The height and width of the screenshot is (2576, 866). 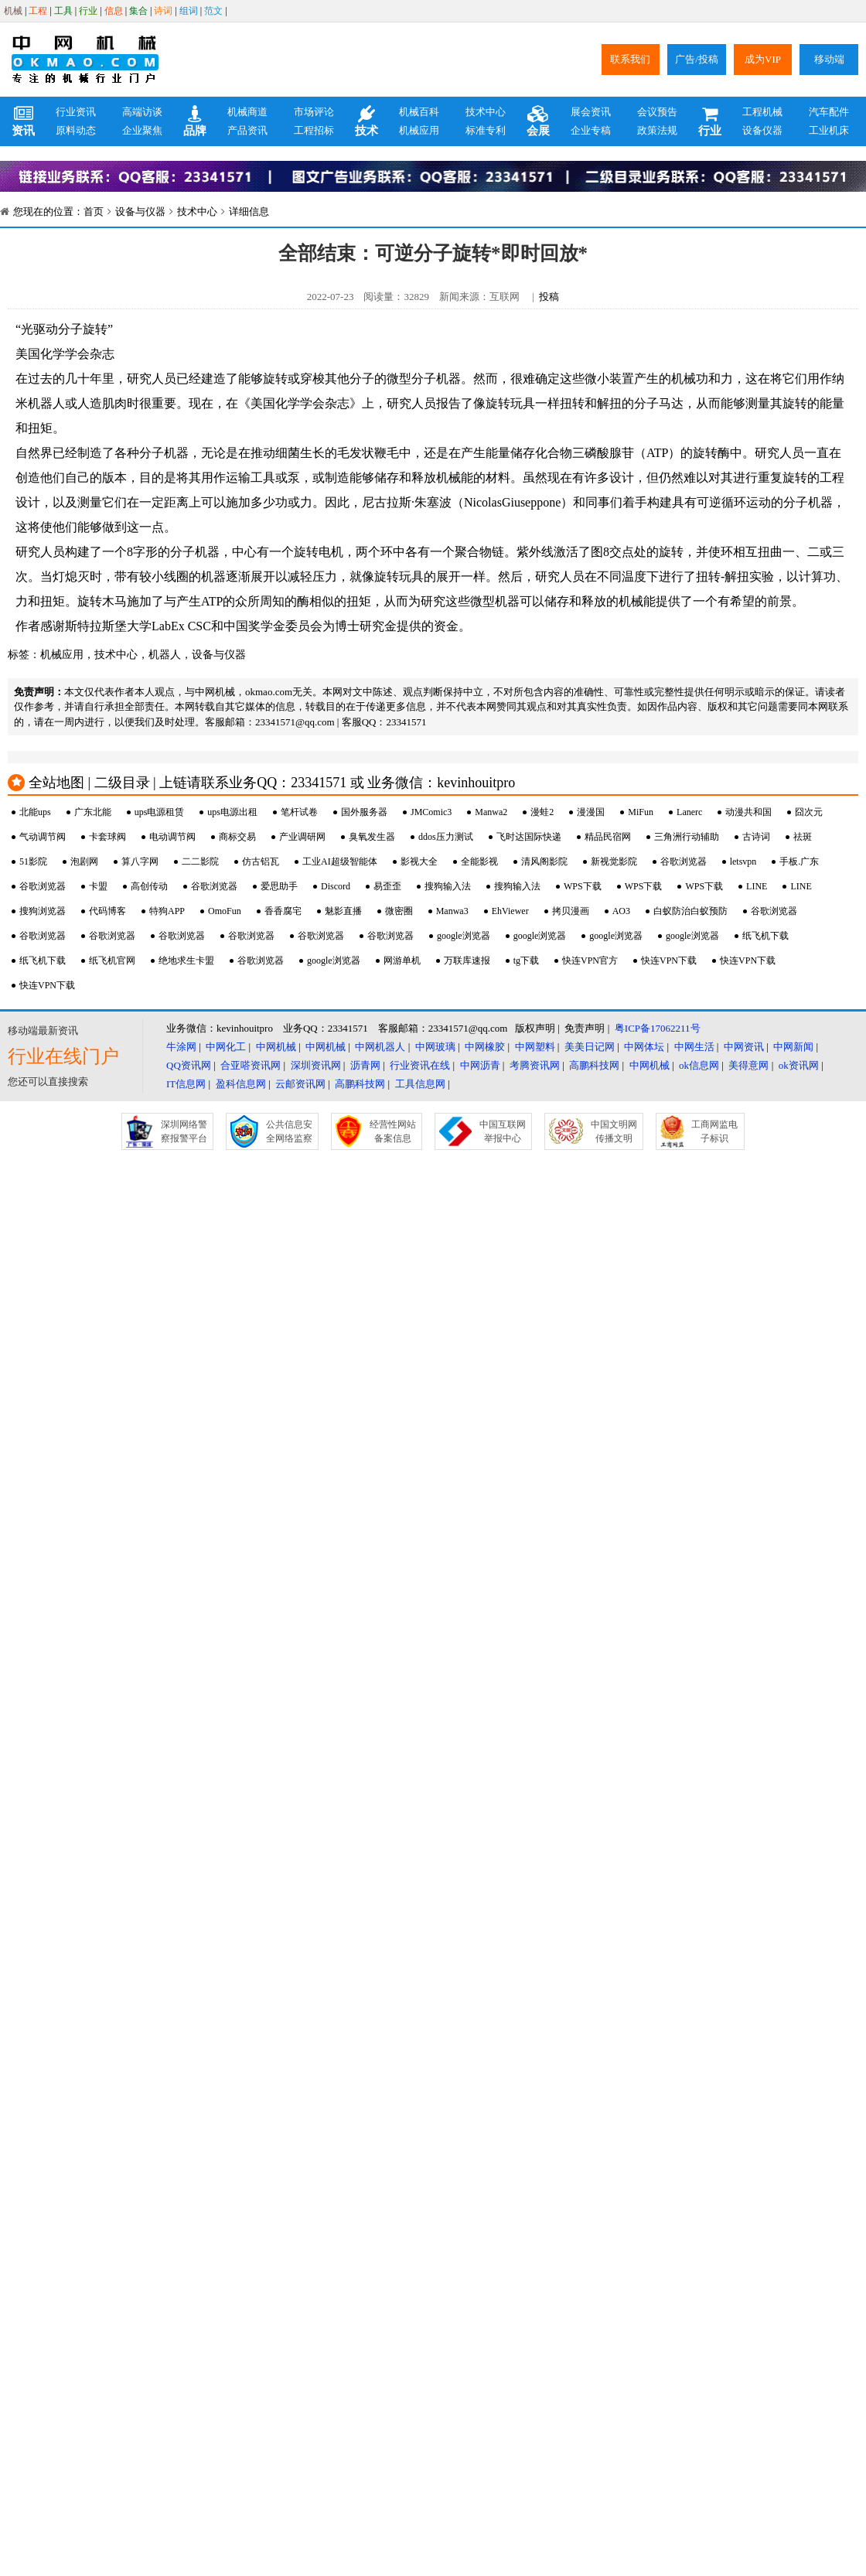 What do you see at coordinates (35, 812) in the screenshot?
I see `北能ups` at bounding box center [35, 812].